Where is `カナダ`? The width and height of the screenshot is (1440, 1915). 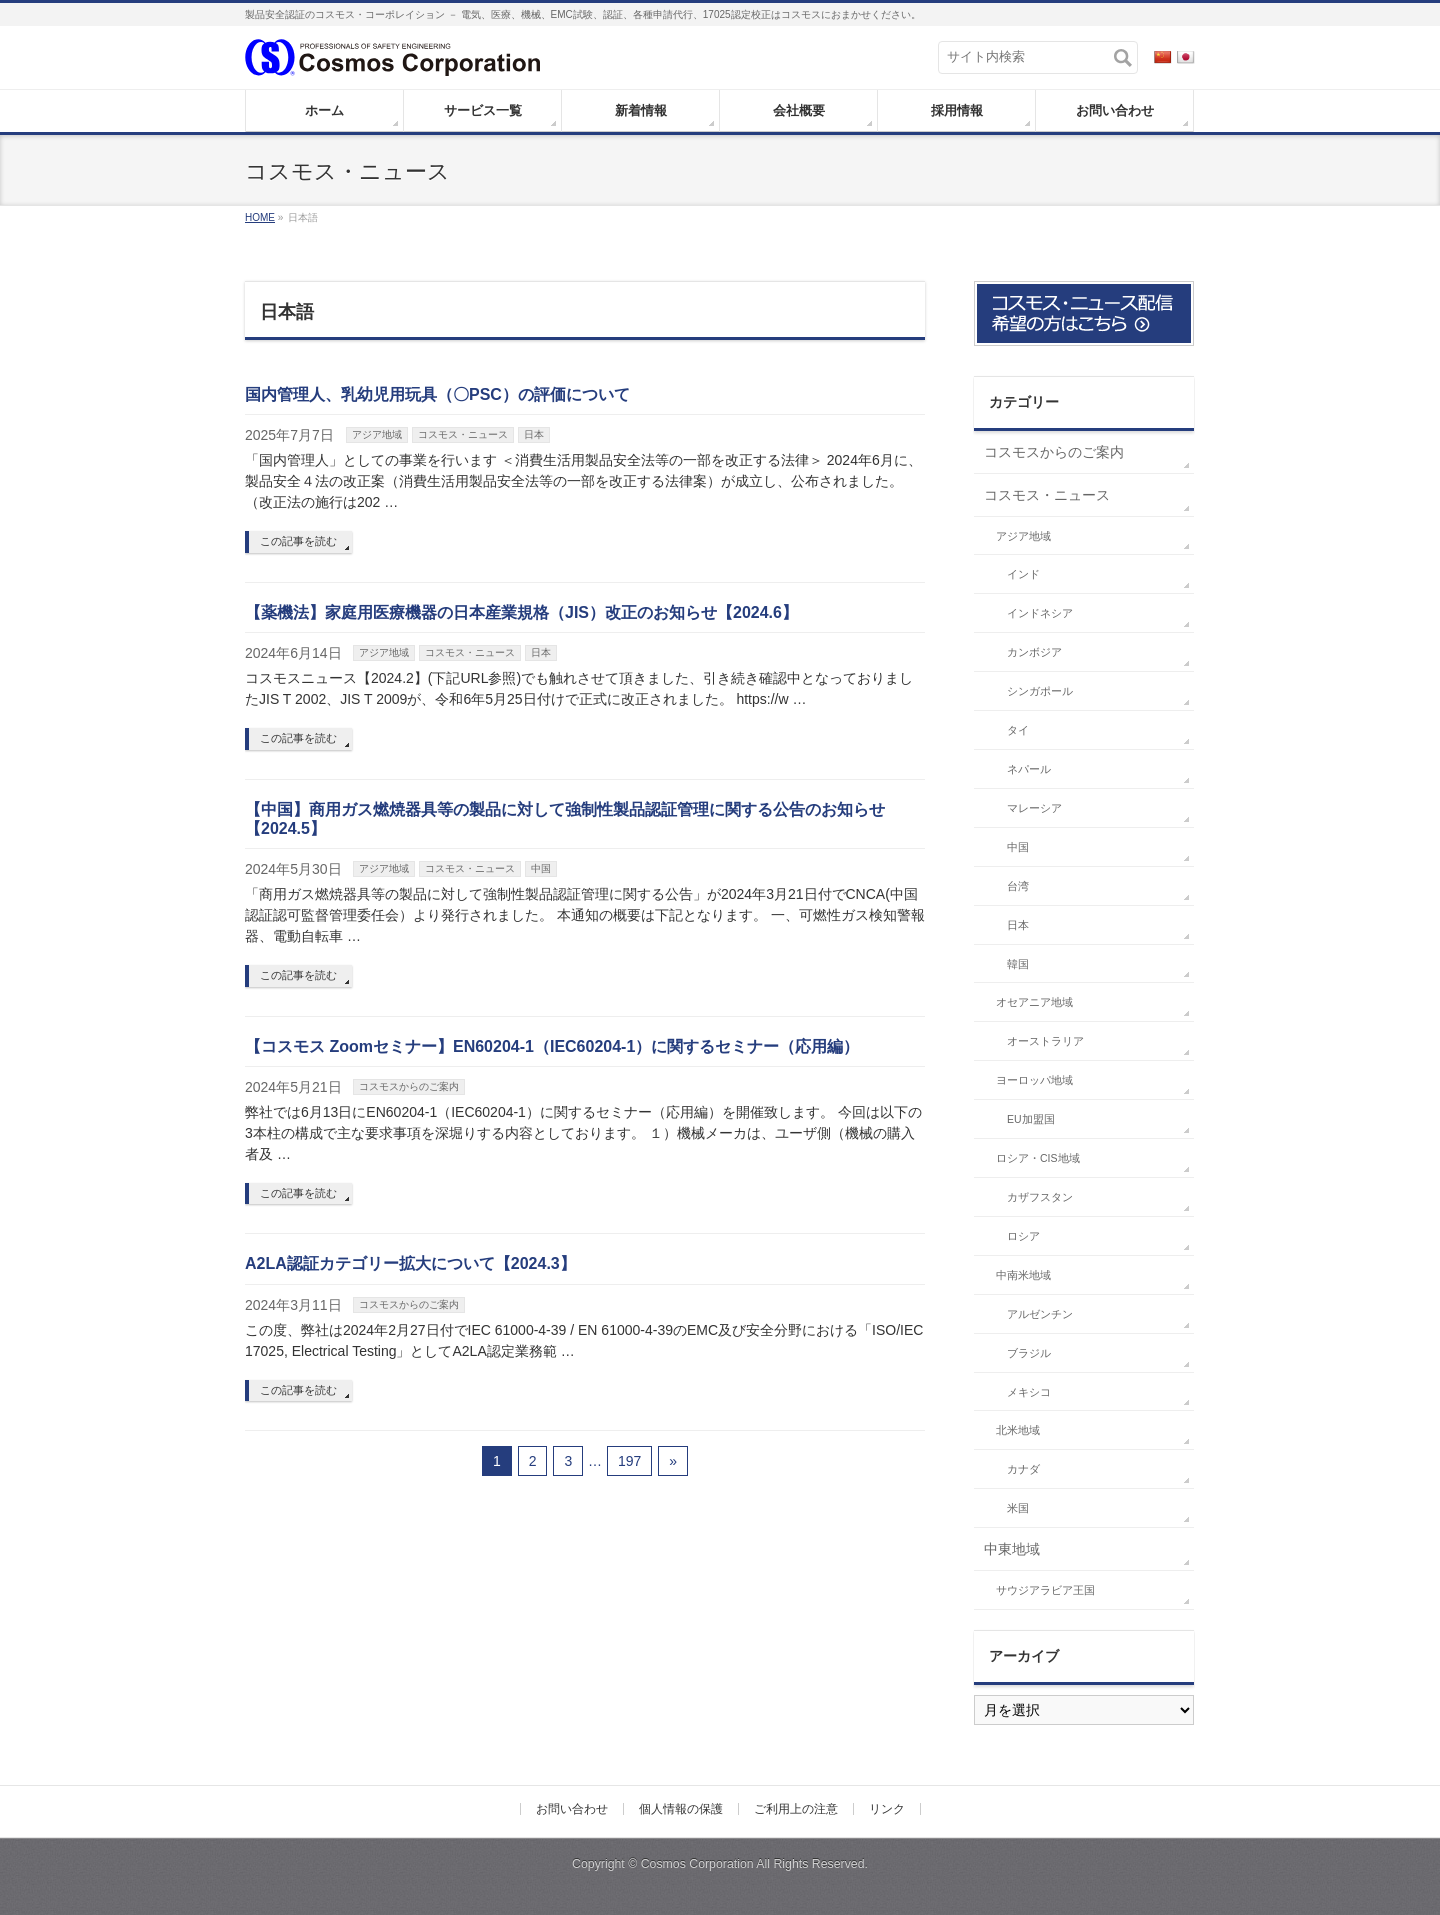 カナダ is located at coordinates (1023, 1469).